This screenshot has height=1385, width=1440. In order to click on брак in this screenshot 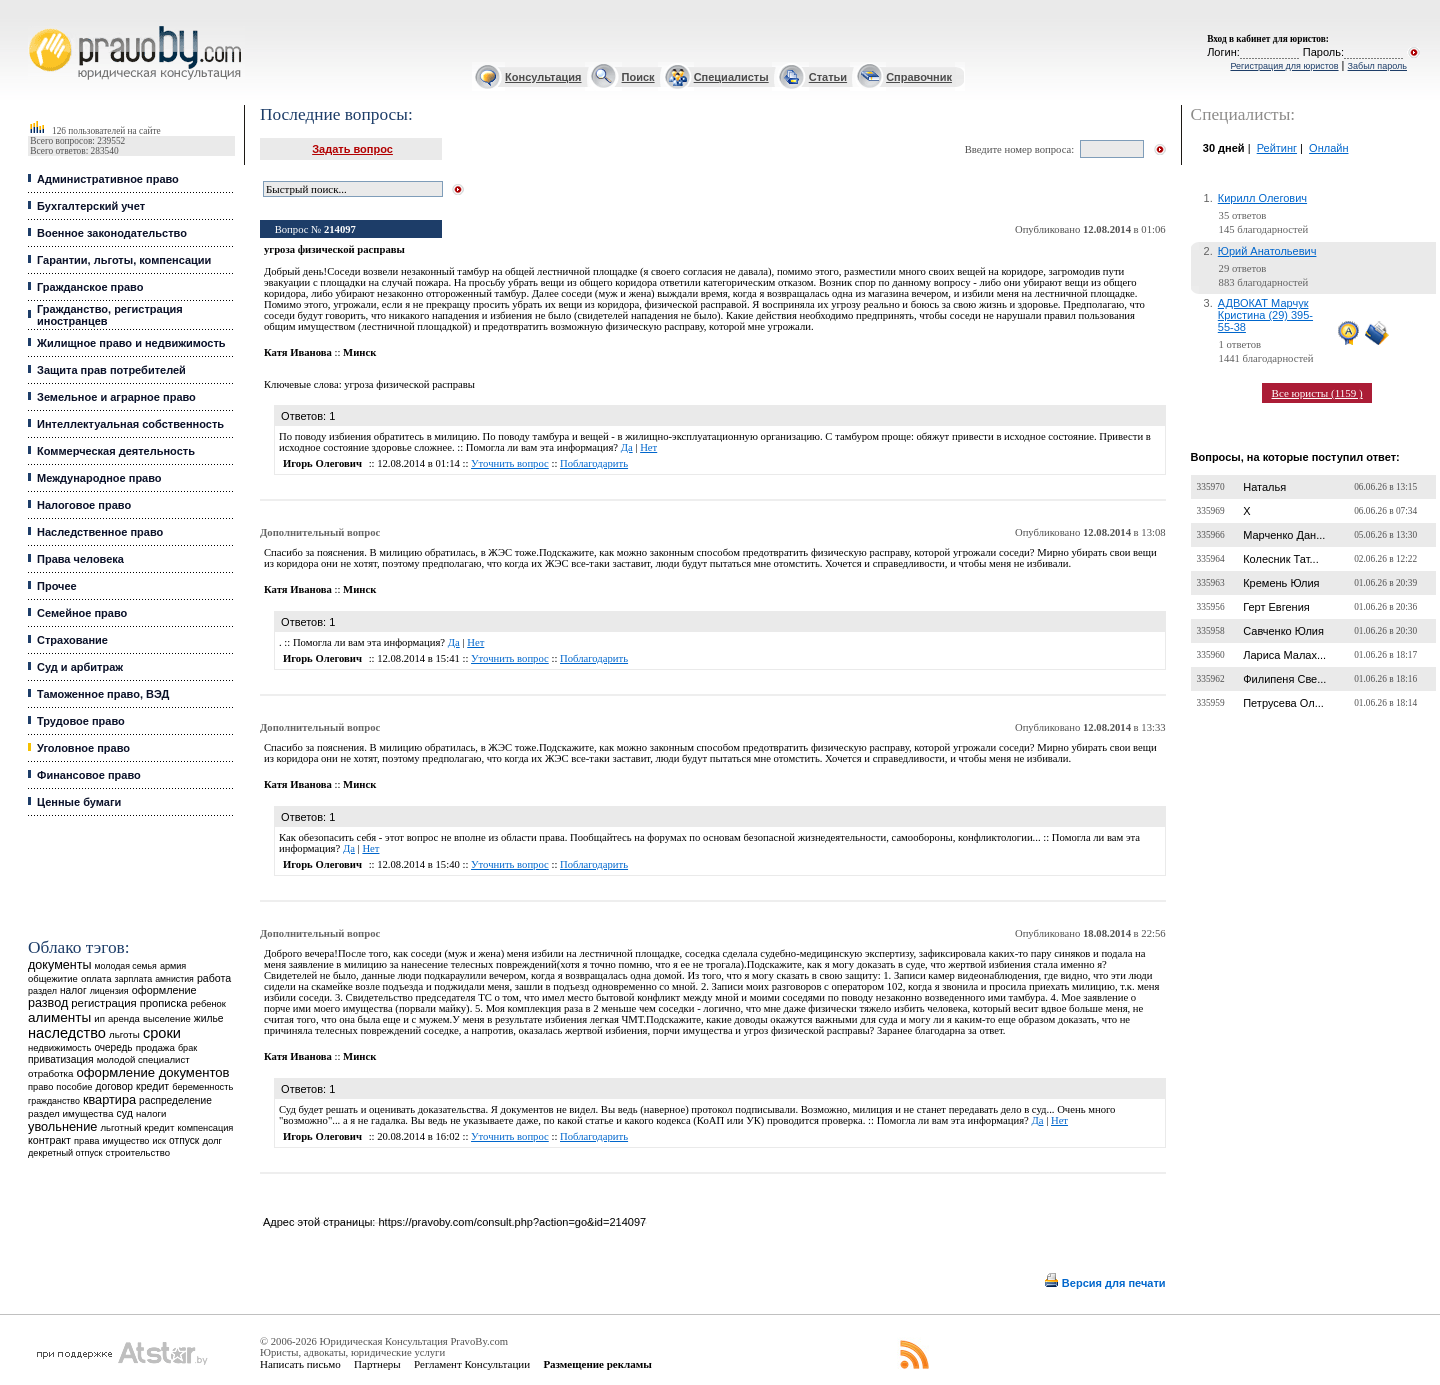, I will do `click(187, 1048)`.